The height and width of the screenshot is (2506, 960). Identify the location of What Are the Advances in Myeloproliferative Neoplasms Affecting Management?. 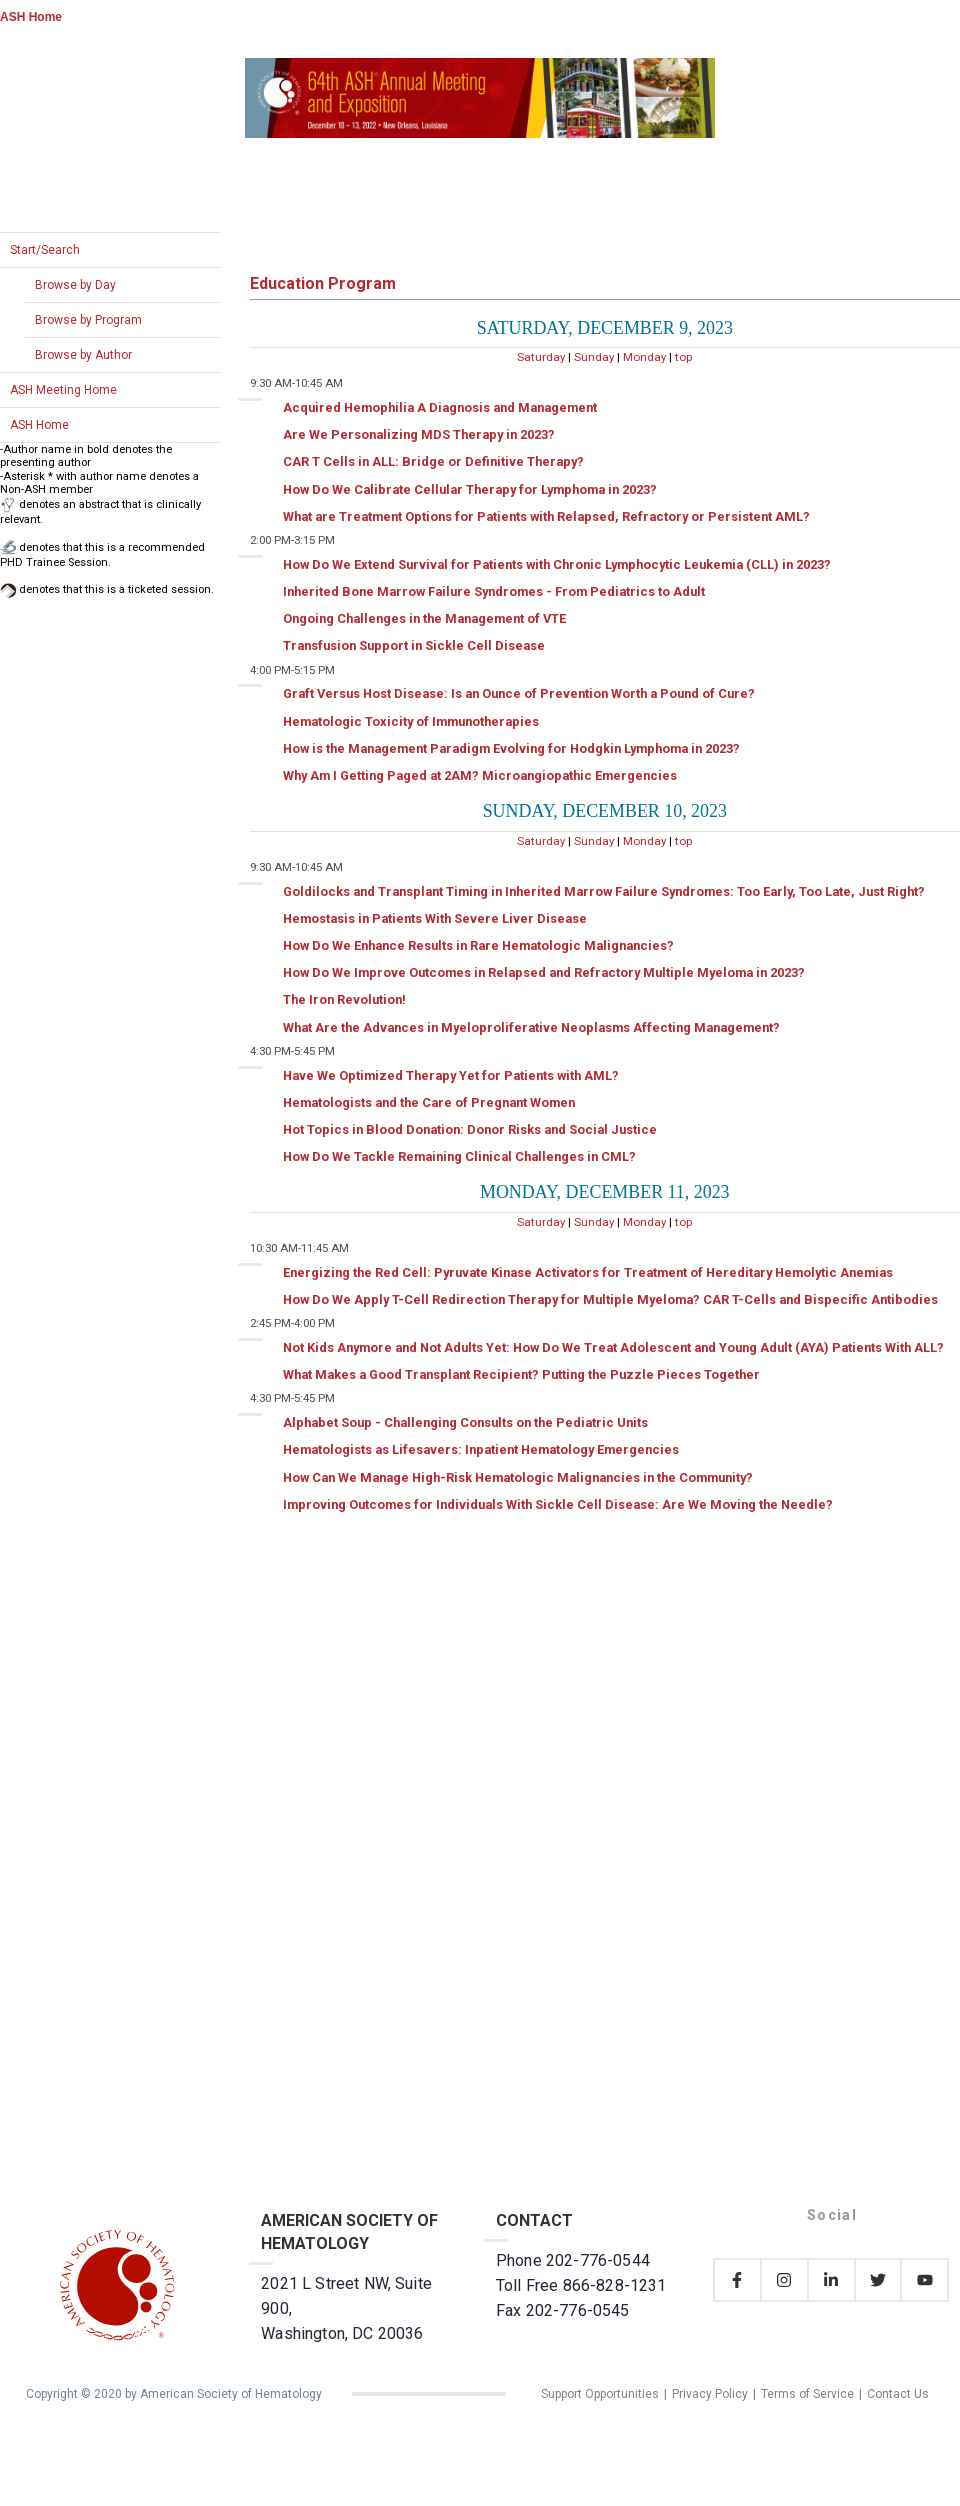
(531, 1027).